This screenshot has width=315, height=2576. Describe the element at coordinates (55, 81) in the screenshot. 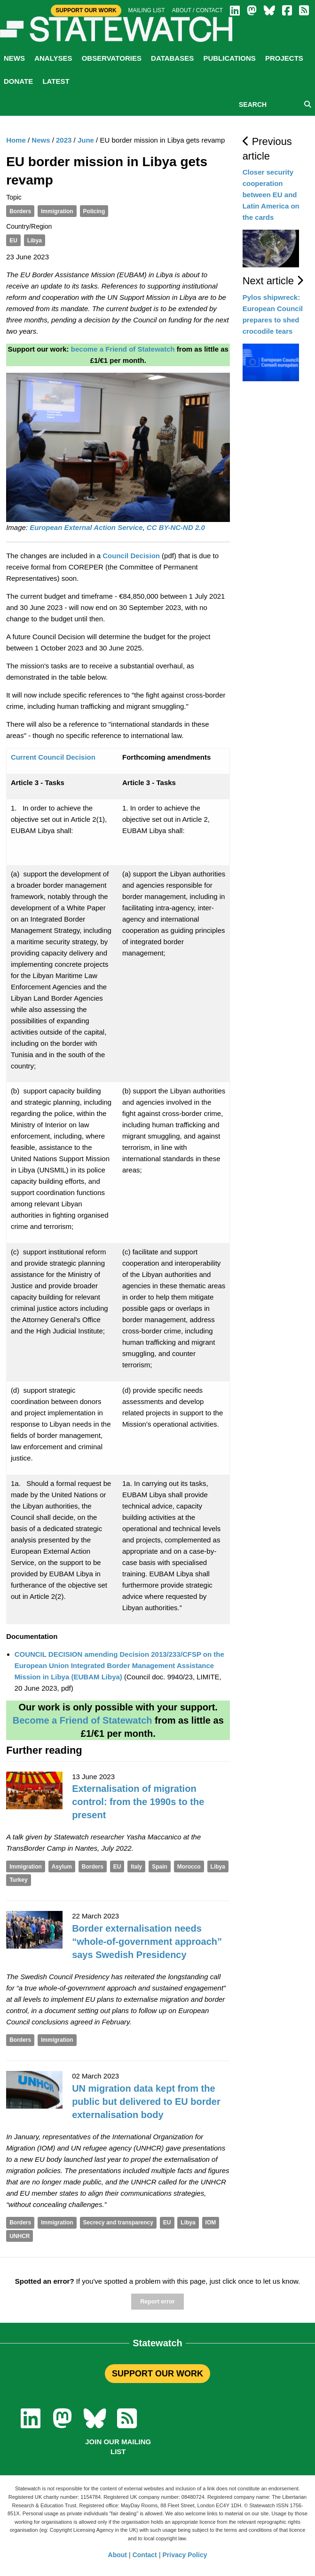

I see `Latest` at that location.